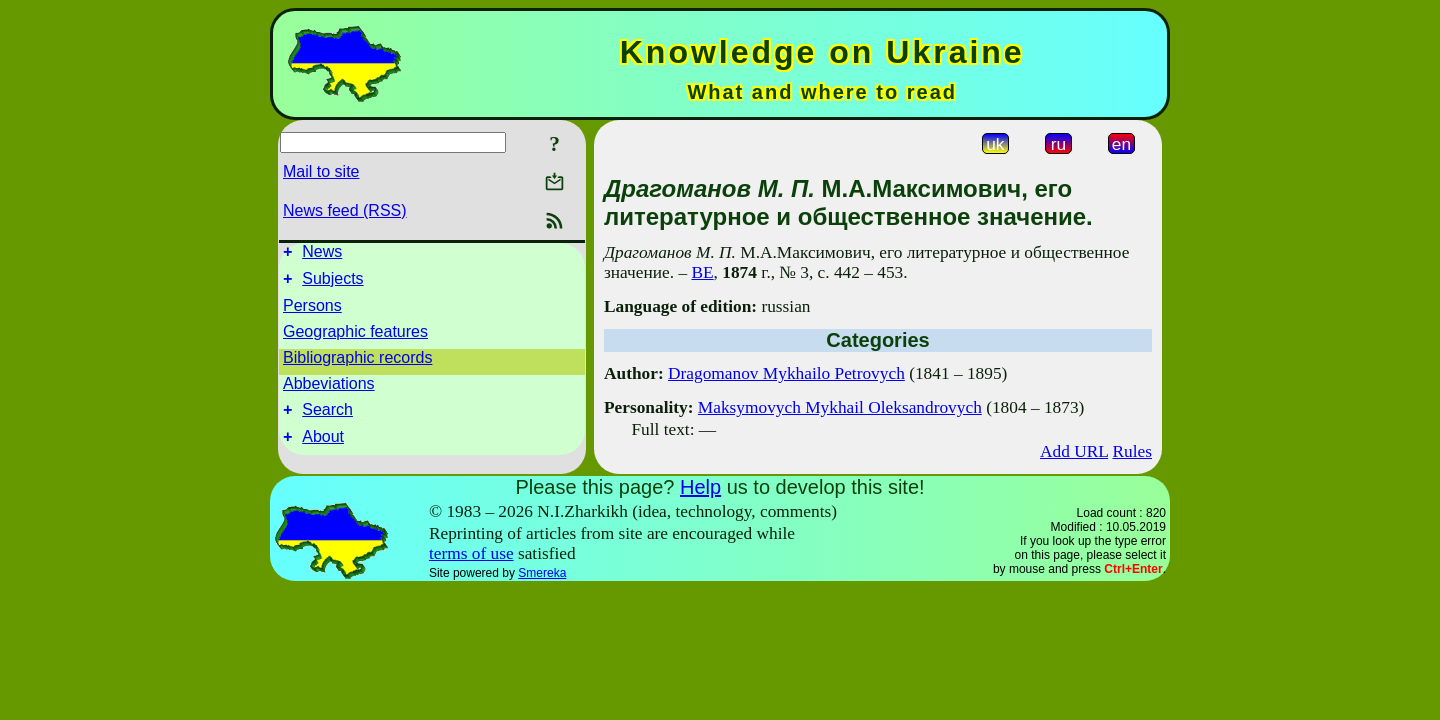 This screenshot has height=720, width=1440. What do you see at coordinates (542, 573) in the screenshot?
I see `Smereka` at bounding box center [542, 573].